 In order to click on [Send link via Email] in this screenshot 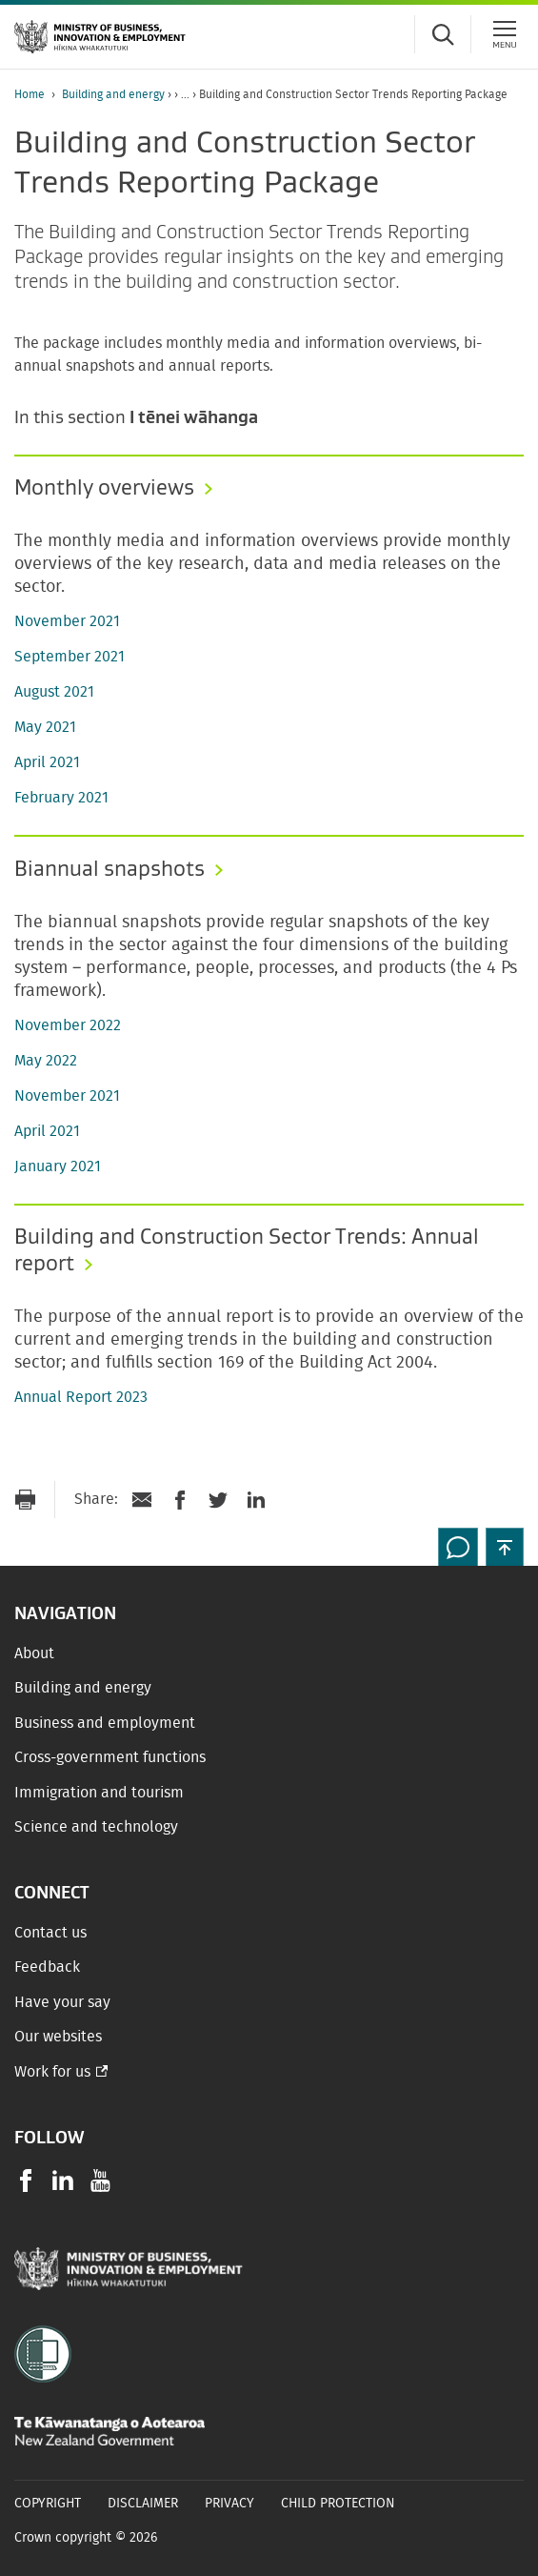, I will do `click(141, 1500)`.